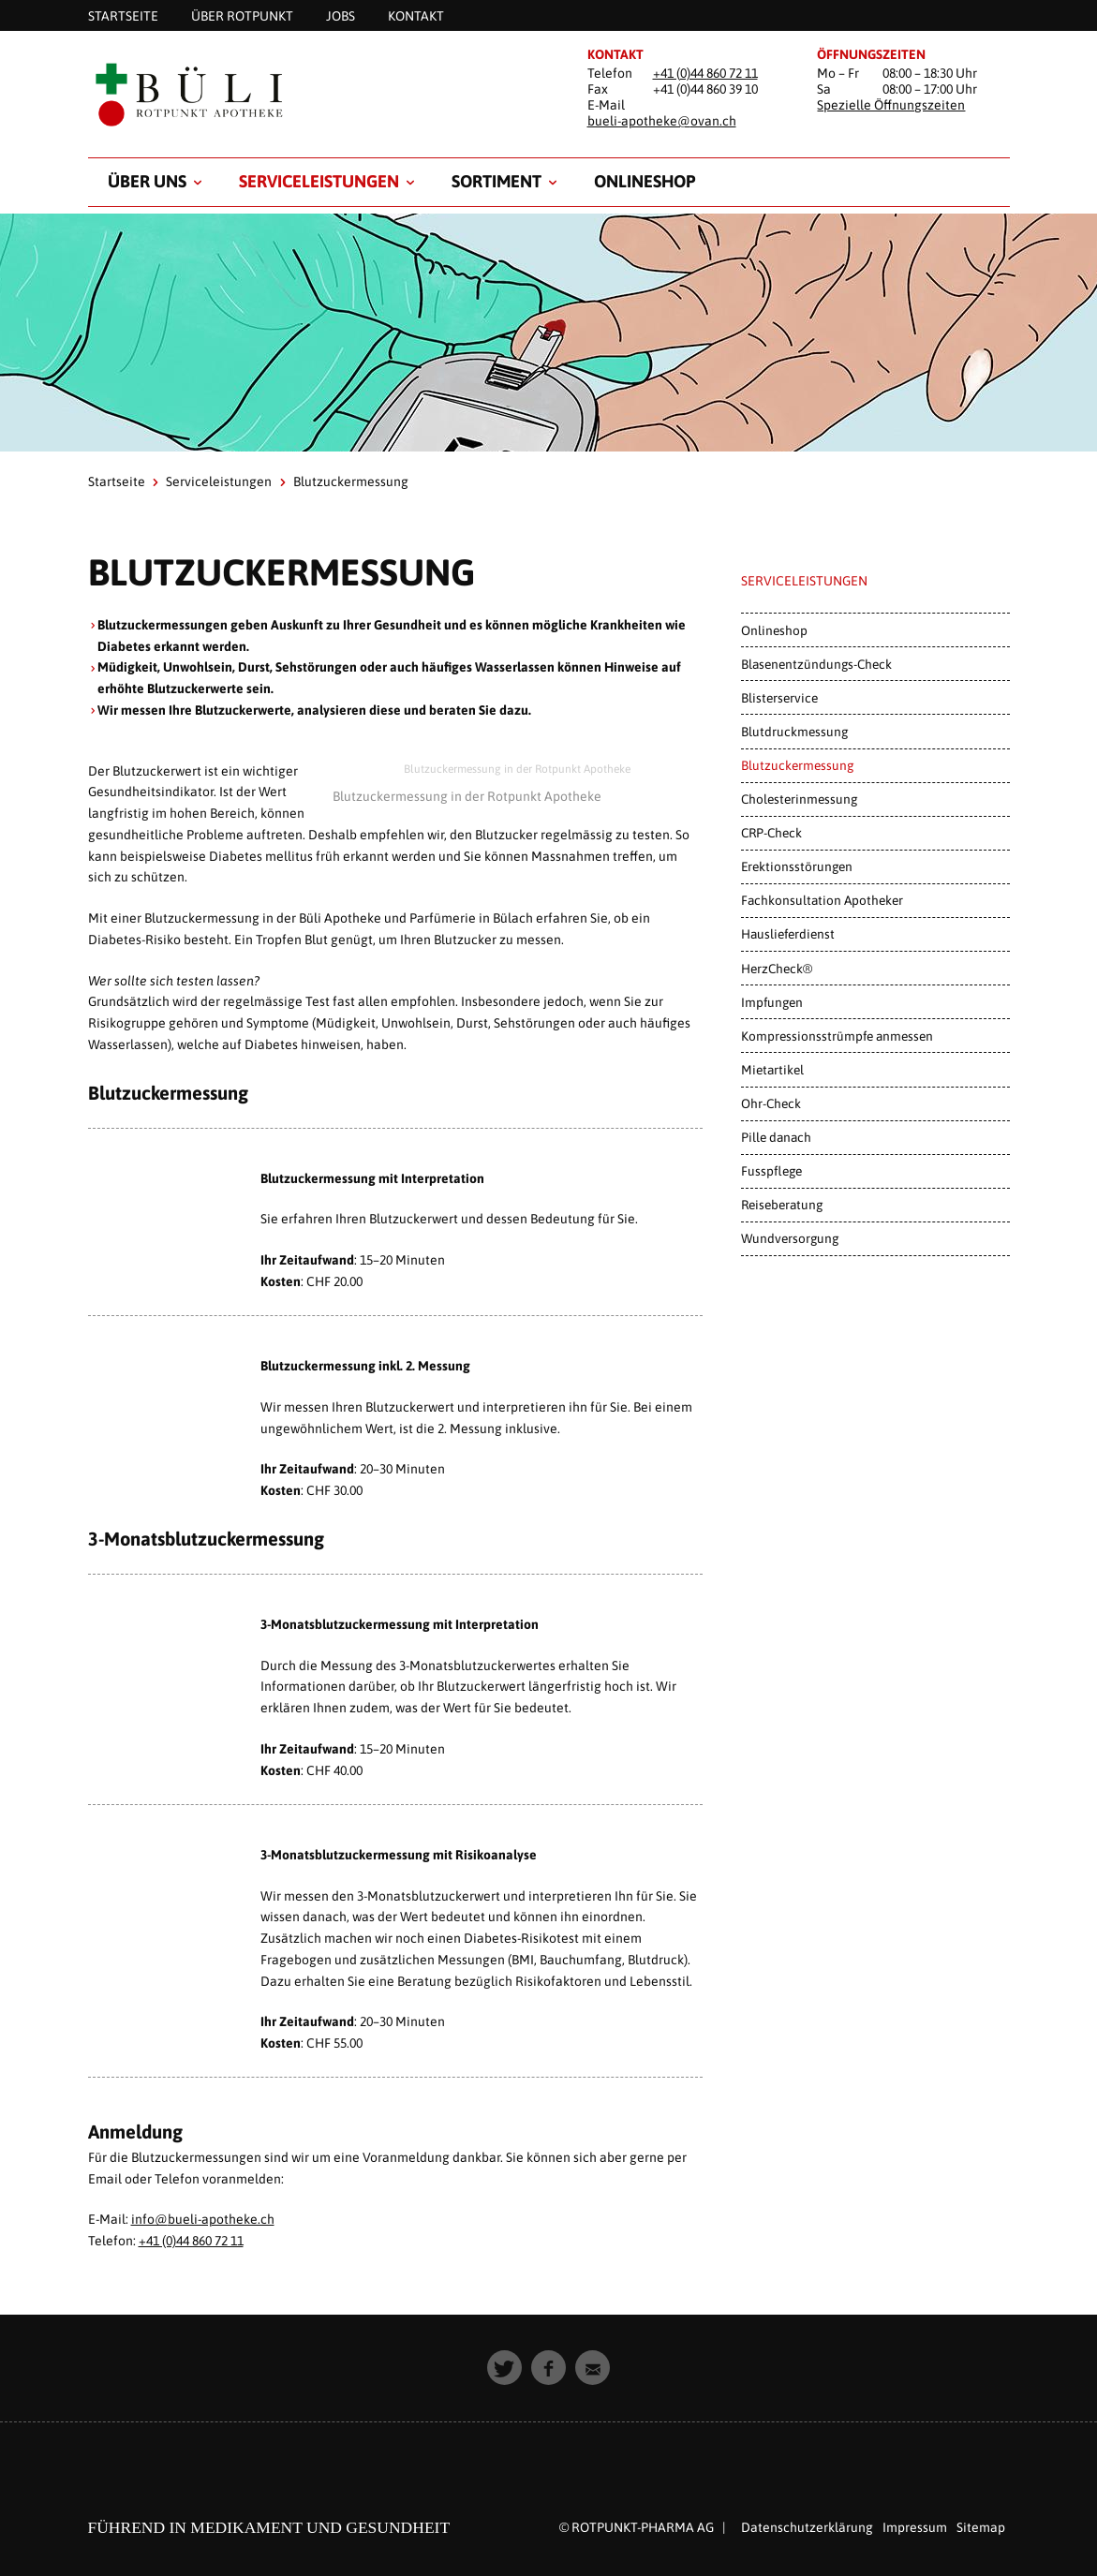  Describe the element at coordinates (496, 181) in the screenshot. I see `Sortiment` at that location.